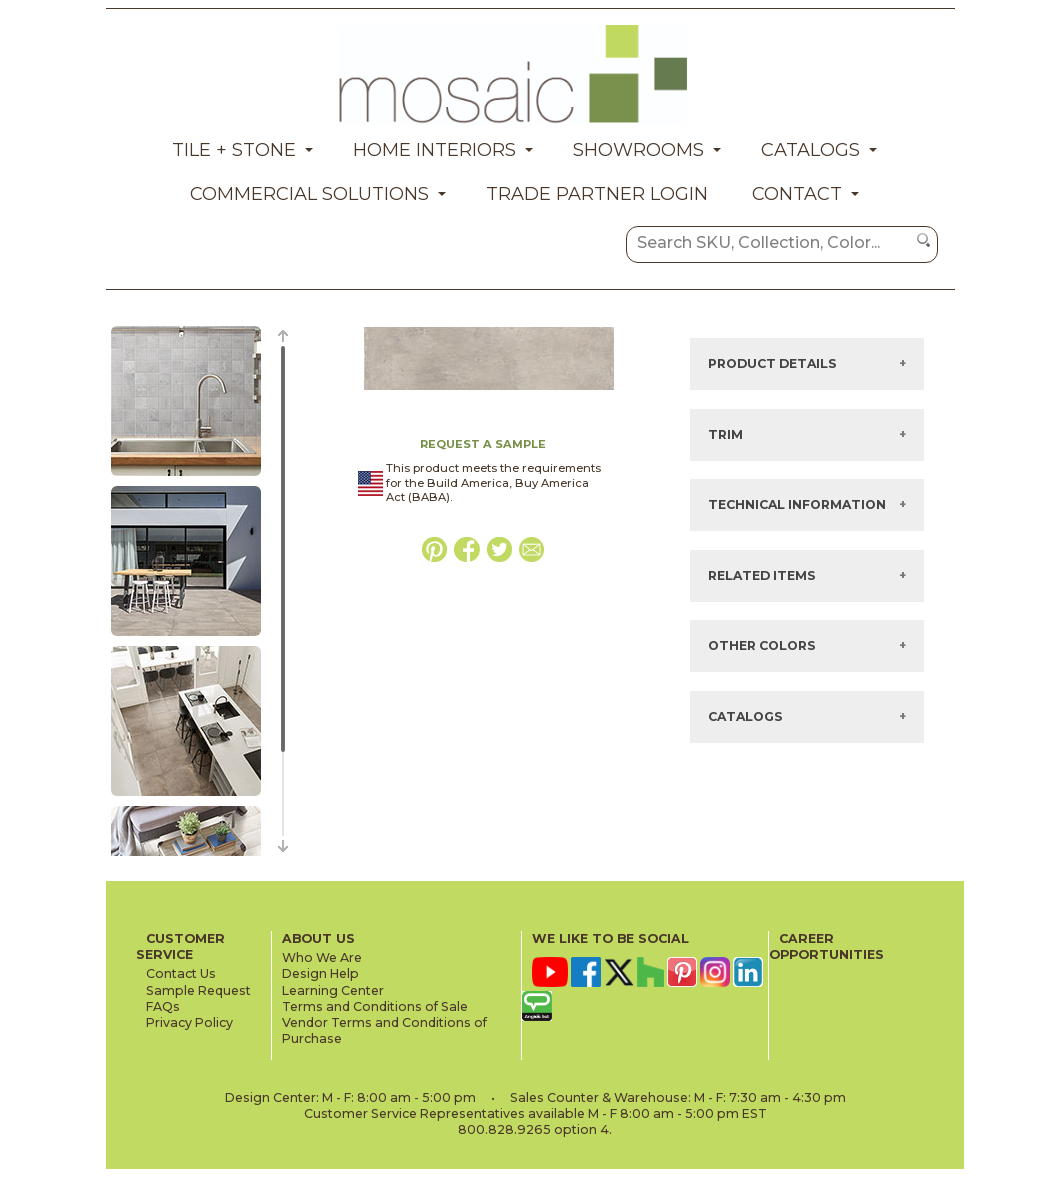  What do you see at coordinates (375, 1006) in the screenshot?
I see `Terms and Conditions of Sale` at bounding box center [375, 1006].